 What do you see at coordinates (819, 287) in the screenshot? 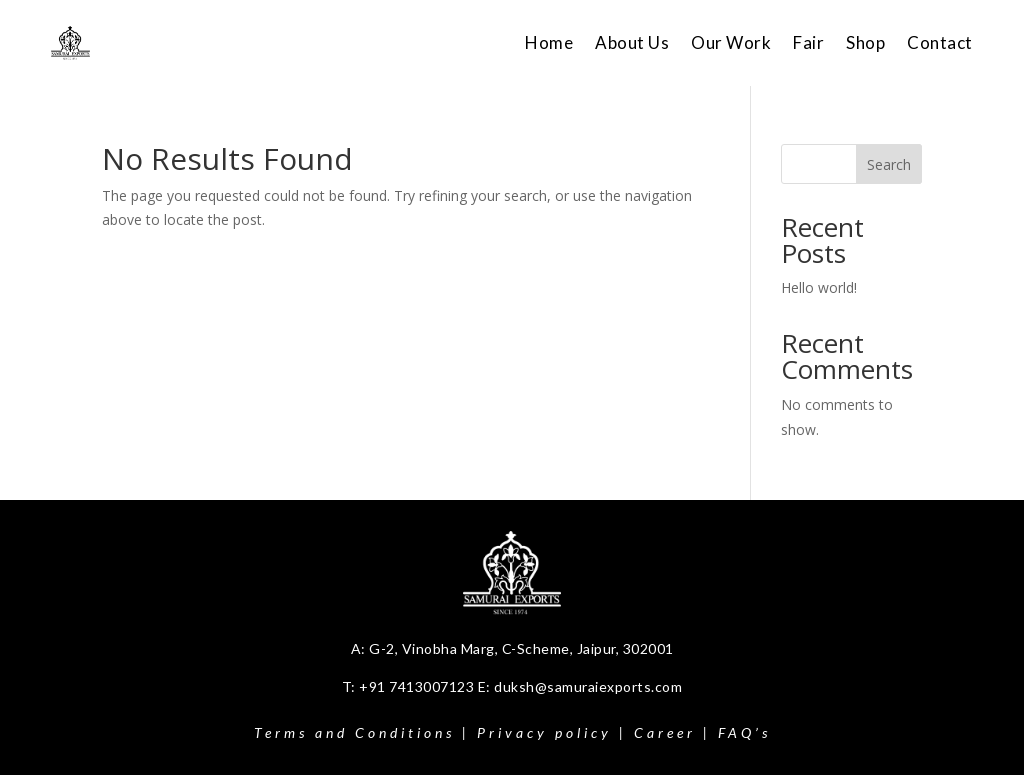
I see `Hello world!` at bounding box center [819, 287].